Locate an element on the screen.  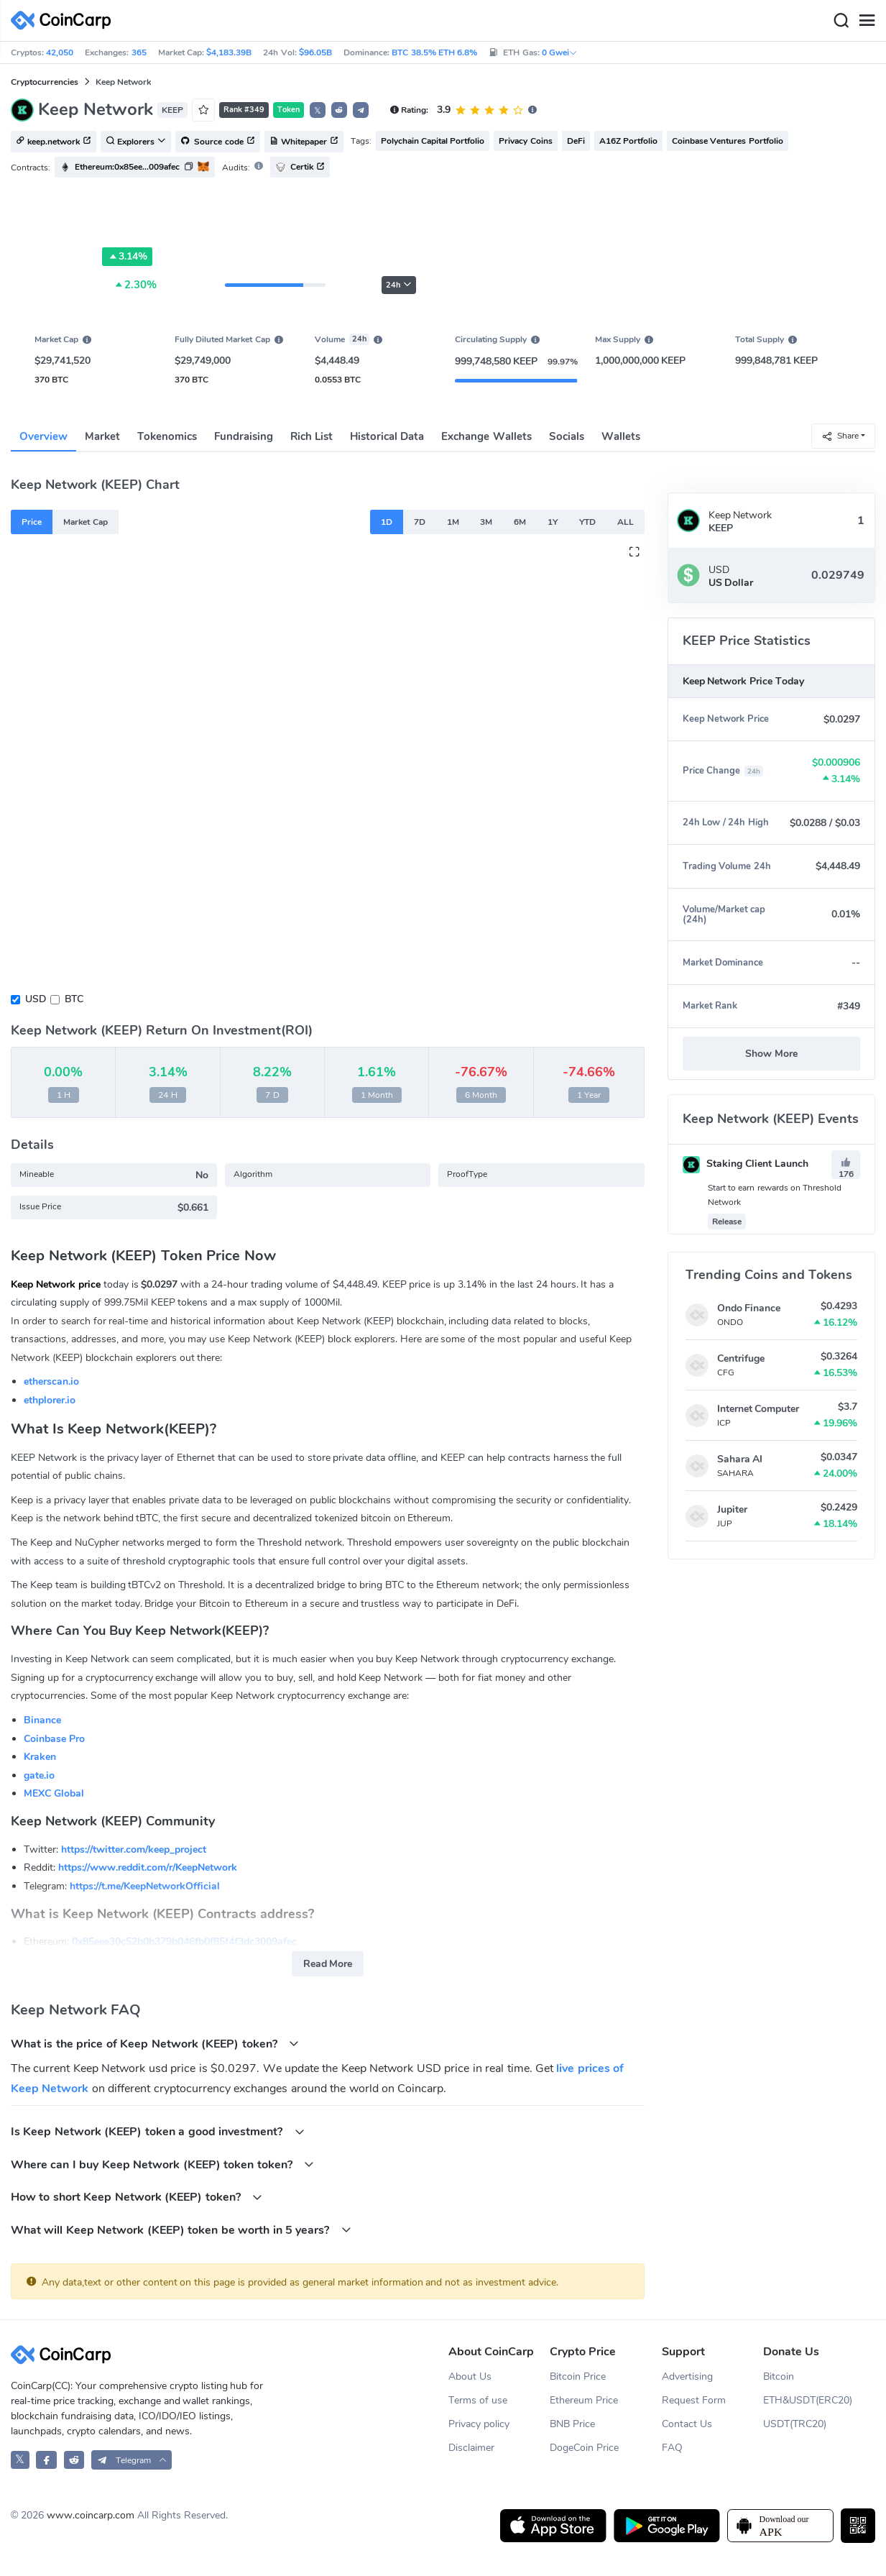
Ethereum Price is located at coordinates (584, 2400).